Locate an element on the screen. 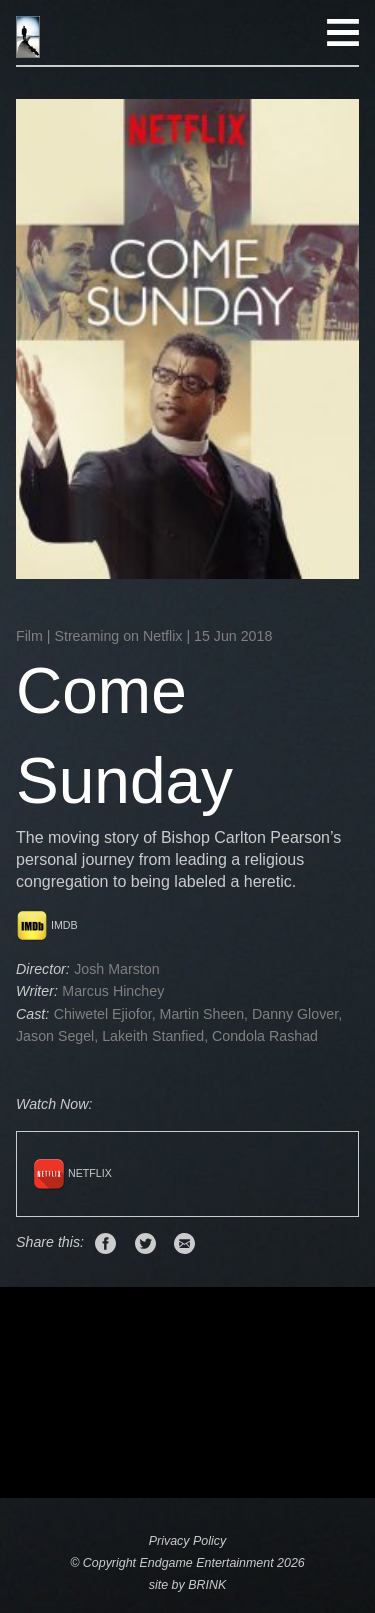 The height and width of the screenshot is (1613, 375). site by BRINK is located at coordinates (187, 1585).